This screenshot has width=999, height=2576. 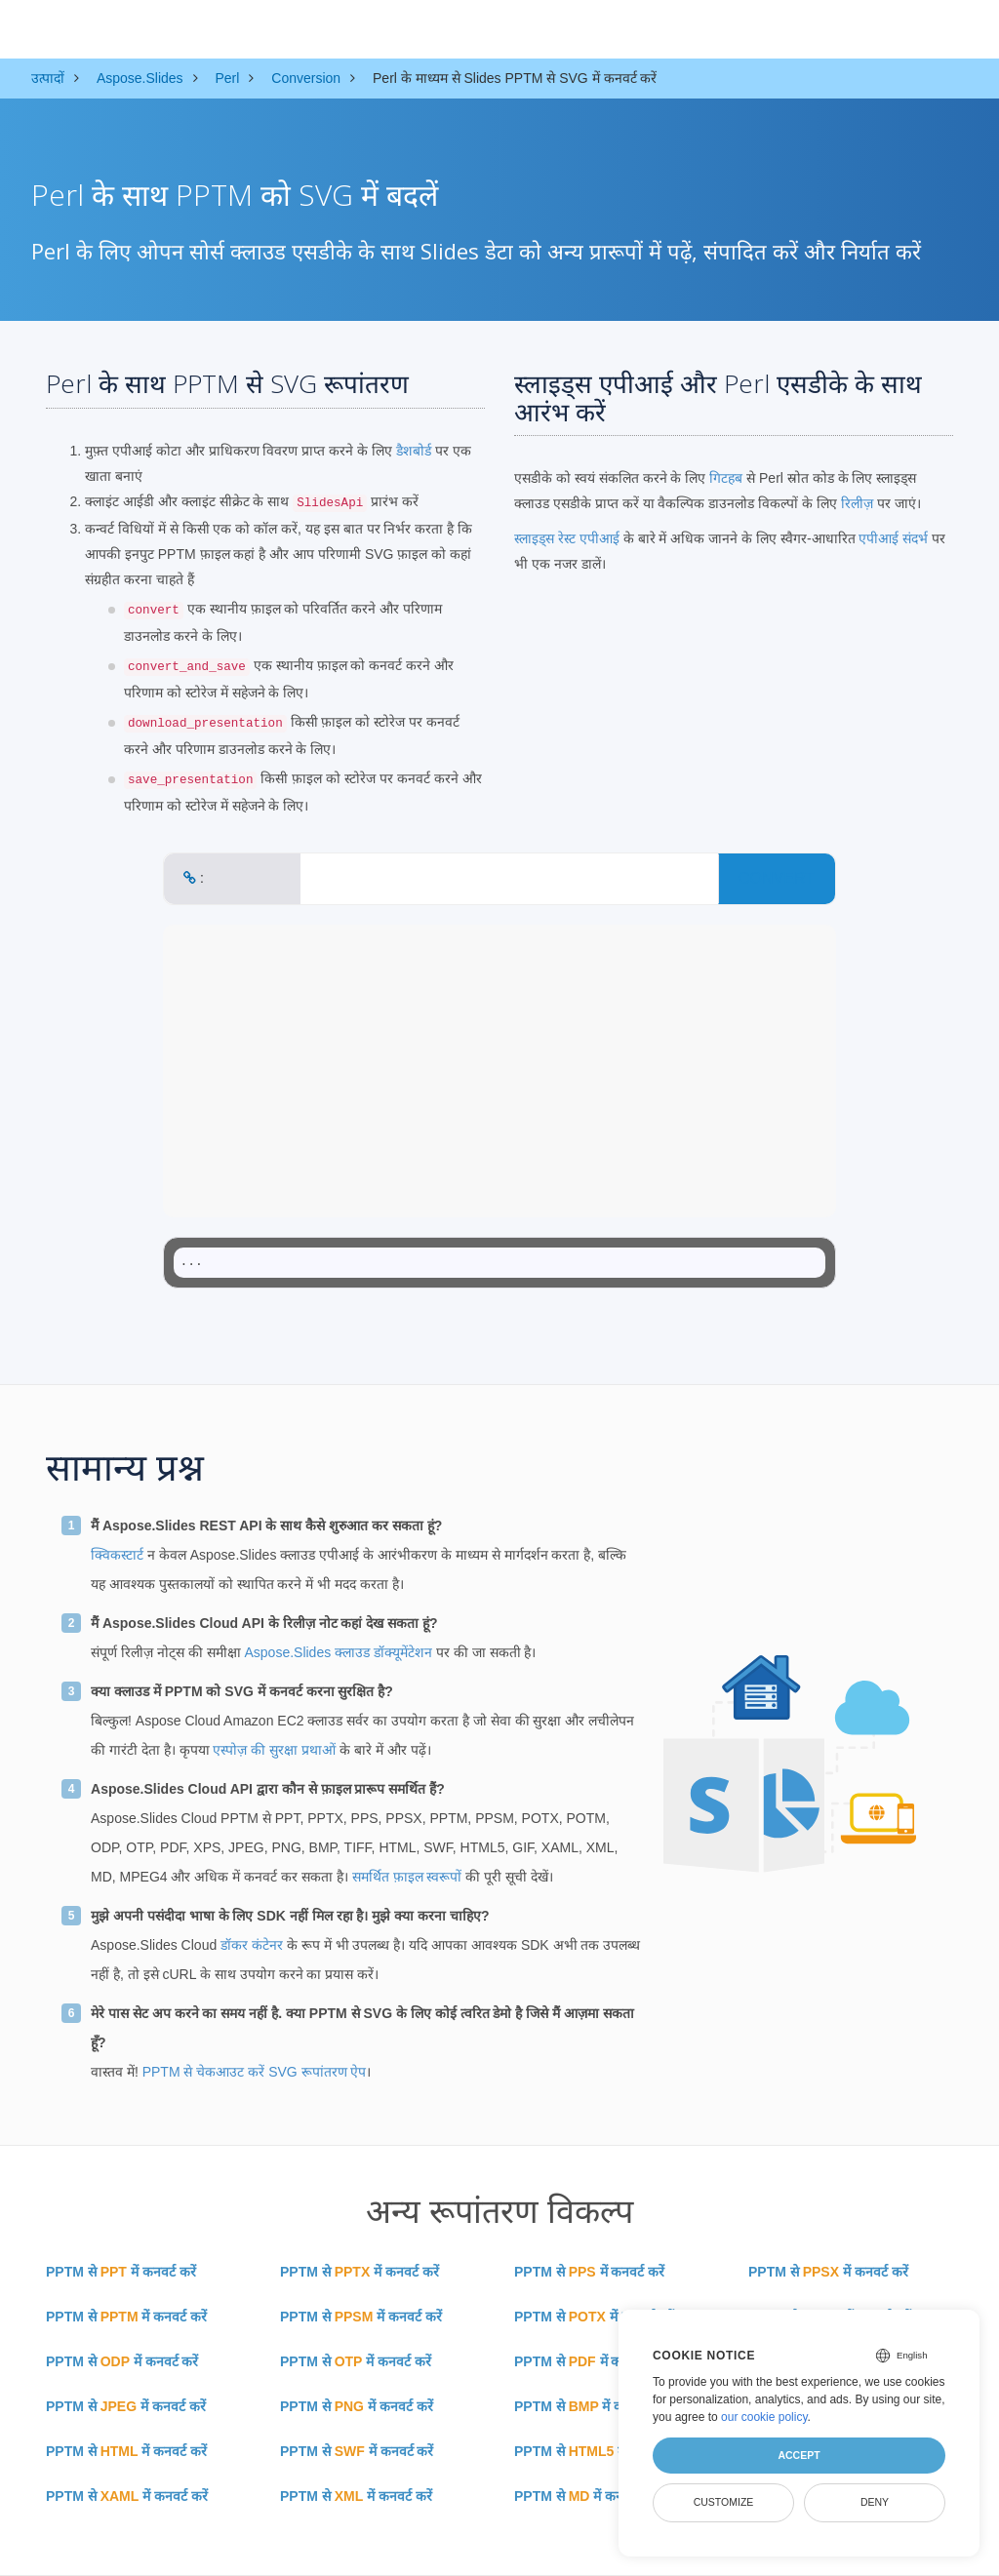 I want to click on डैशबोर्ड, so click(x=413, y=450).